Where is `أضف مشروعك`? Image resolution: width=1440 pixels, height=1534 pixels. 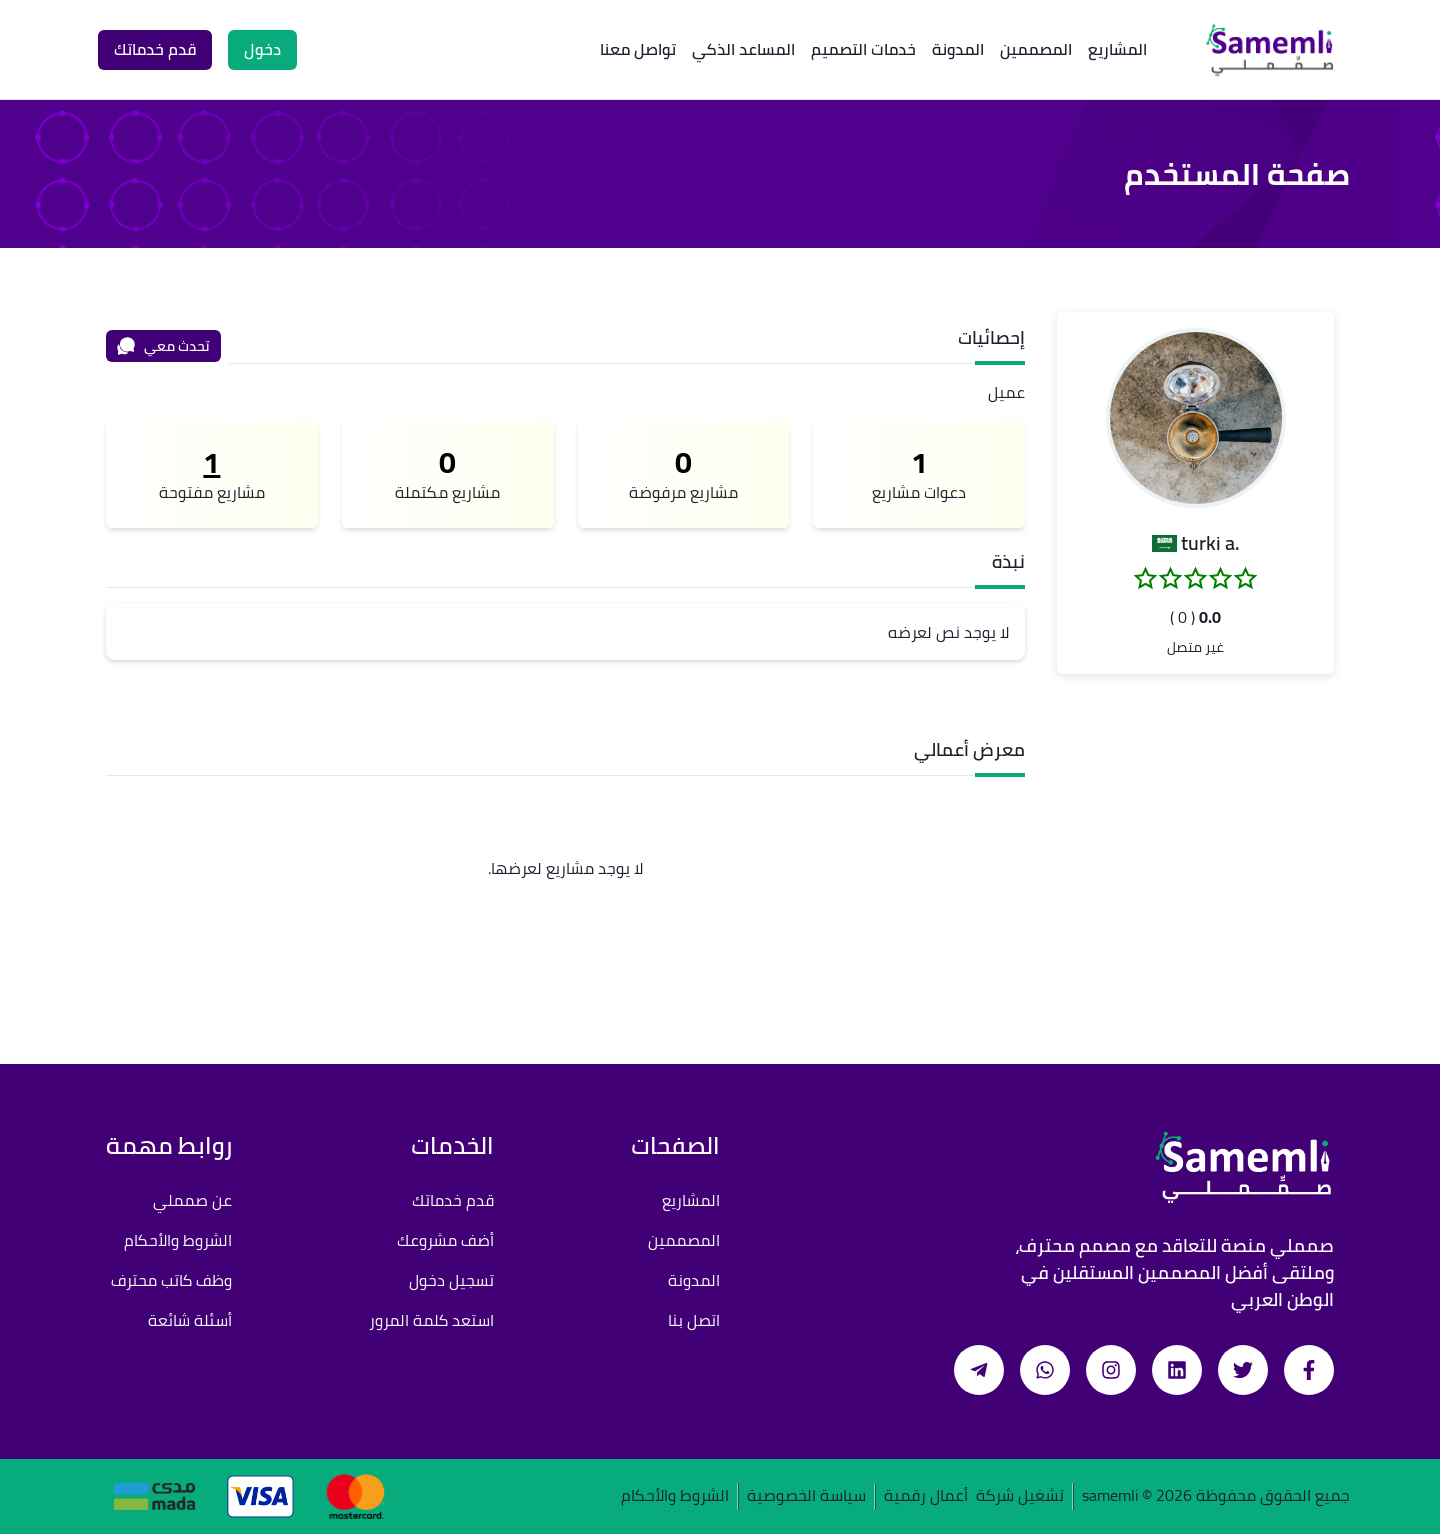
أضف مشروعك is located at coordinates (445, 1240).